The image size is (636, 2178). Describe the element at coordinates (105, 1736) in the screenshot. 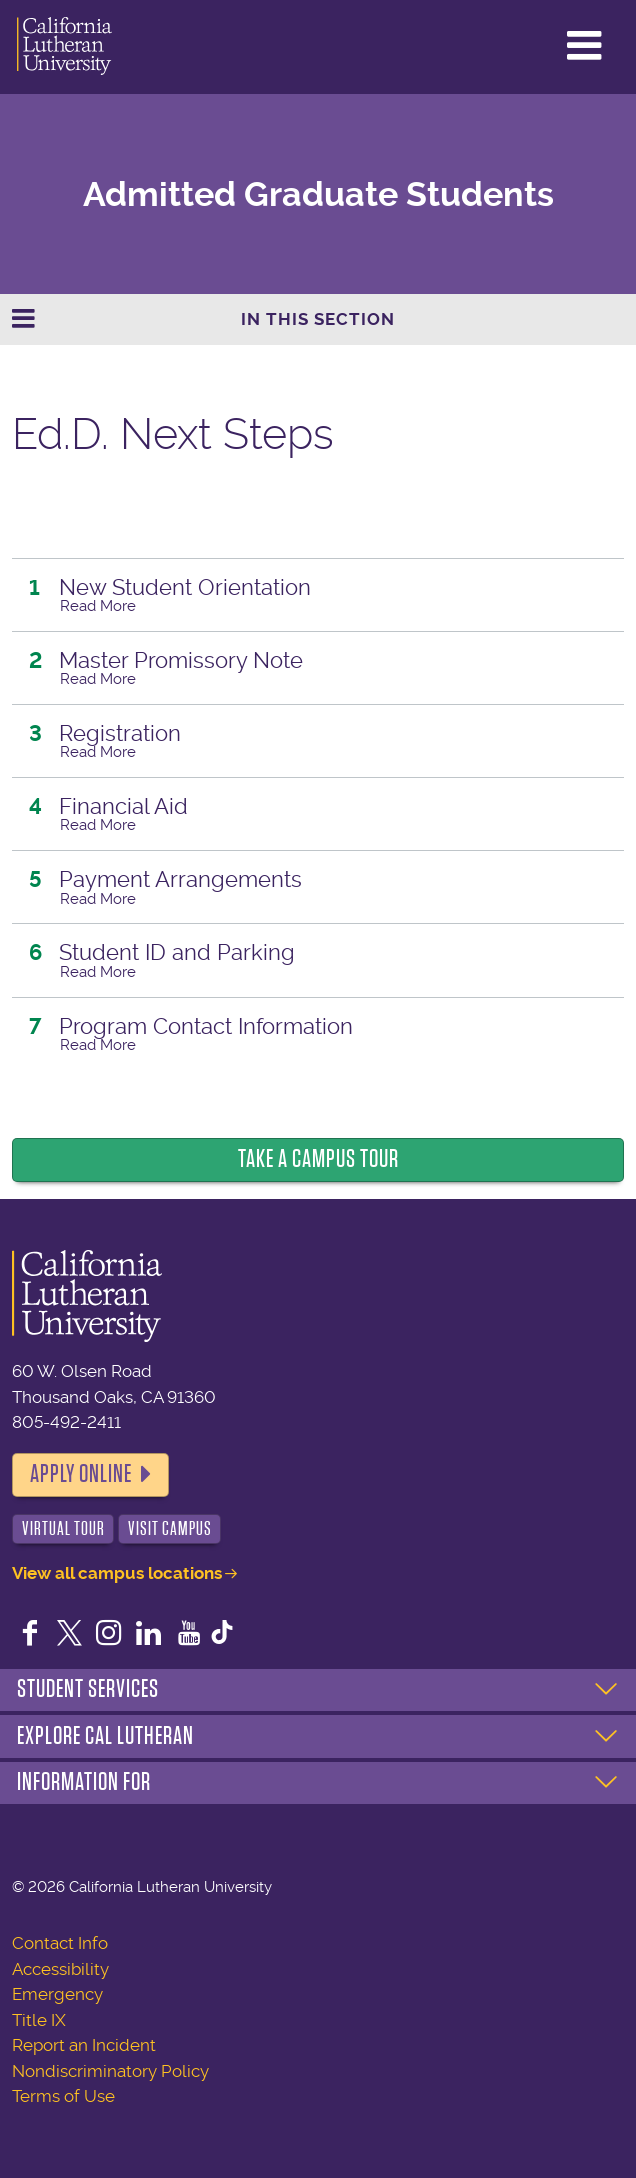

I see `Explore Cal Lutheran` at that location.